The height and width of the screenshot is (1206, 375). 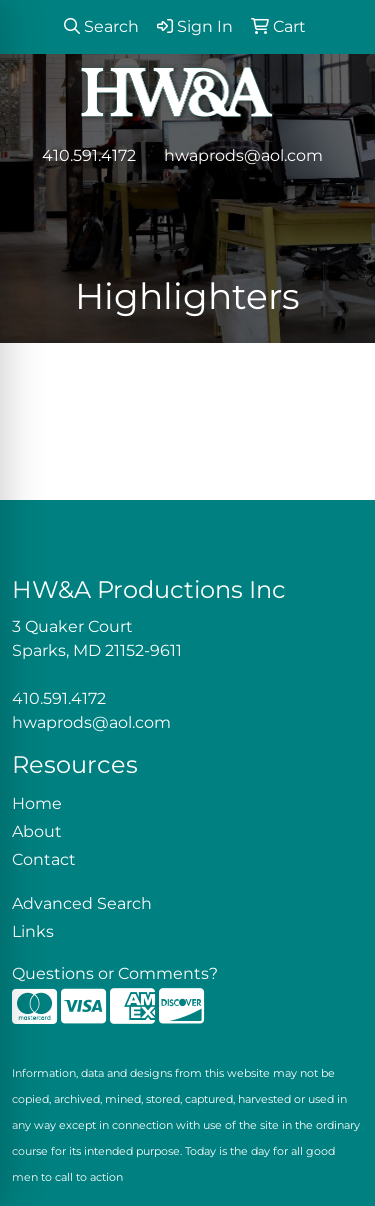 What do you see at coordinates (33, 931) in the screenshot?
I see `Links` at bounding box center [33, 931].